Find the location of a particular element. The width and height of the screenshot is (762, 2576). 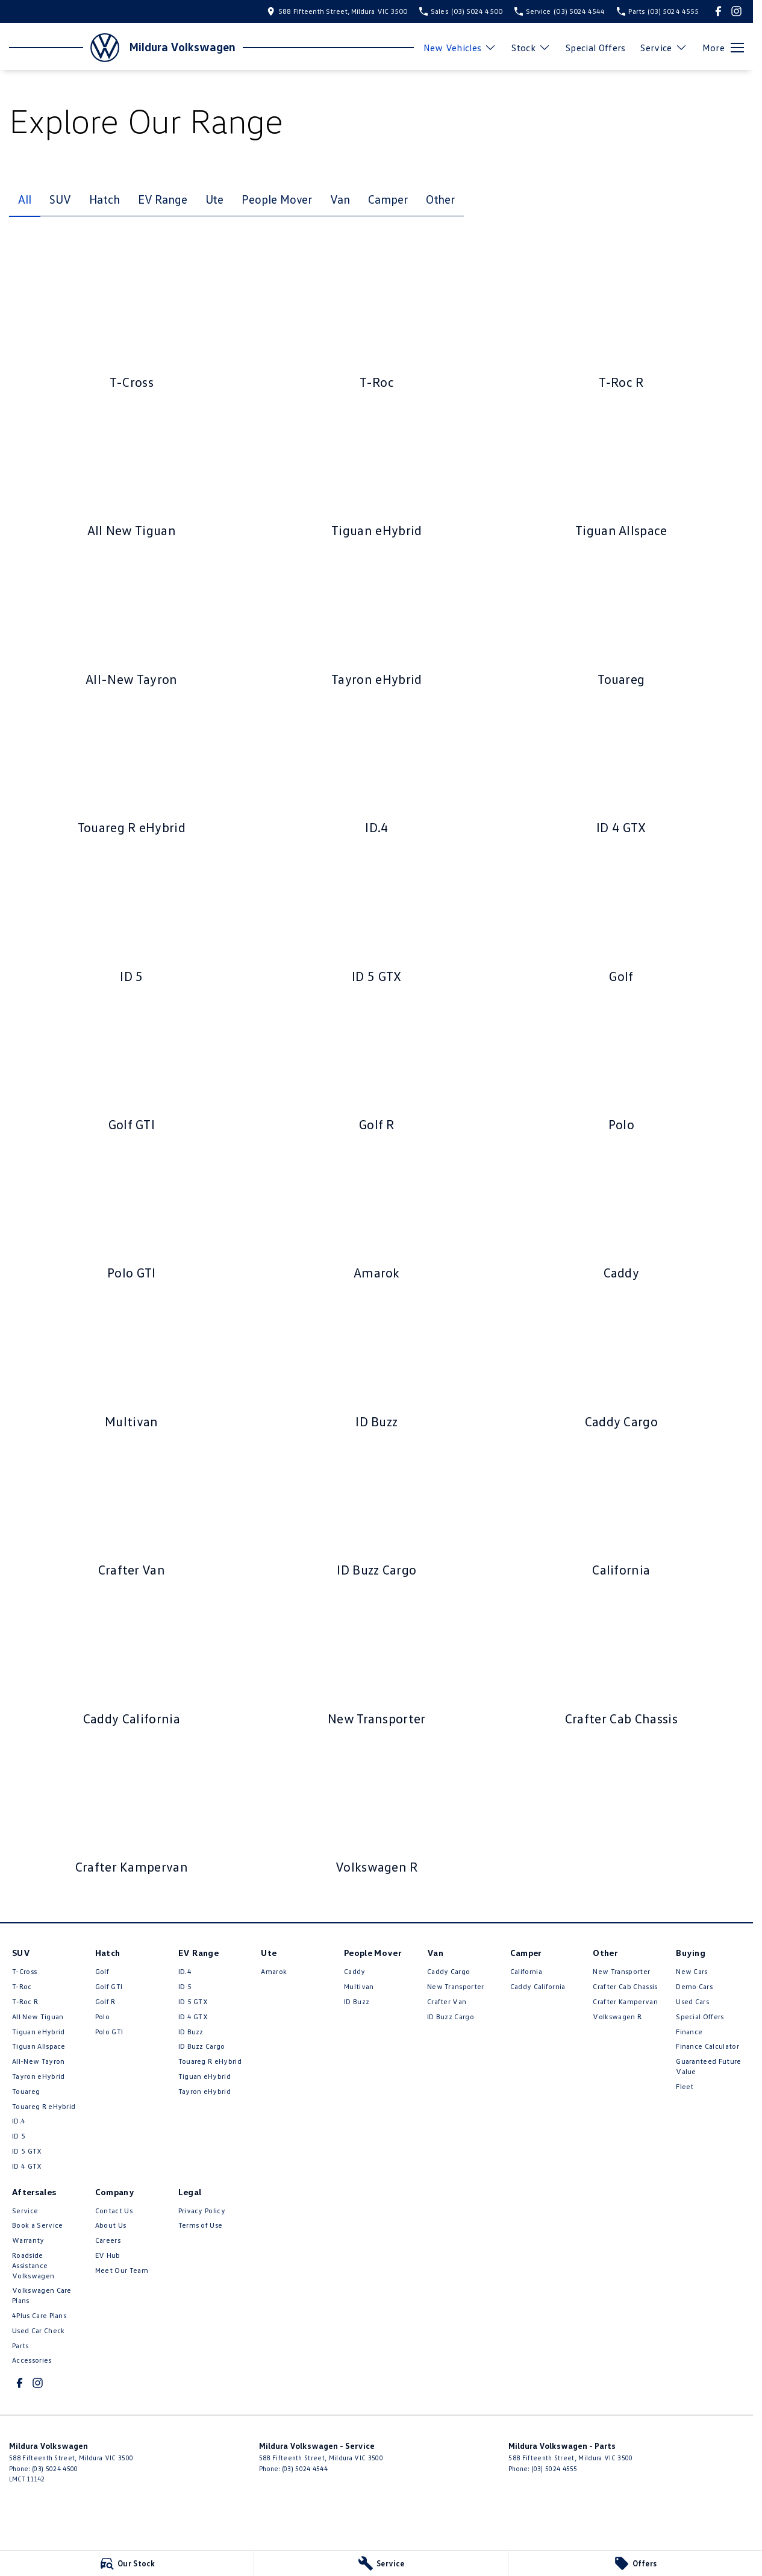

Tayron eHybrid is located at coordinates (38, 2076).